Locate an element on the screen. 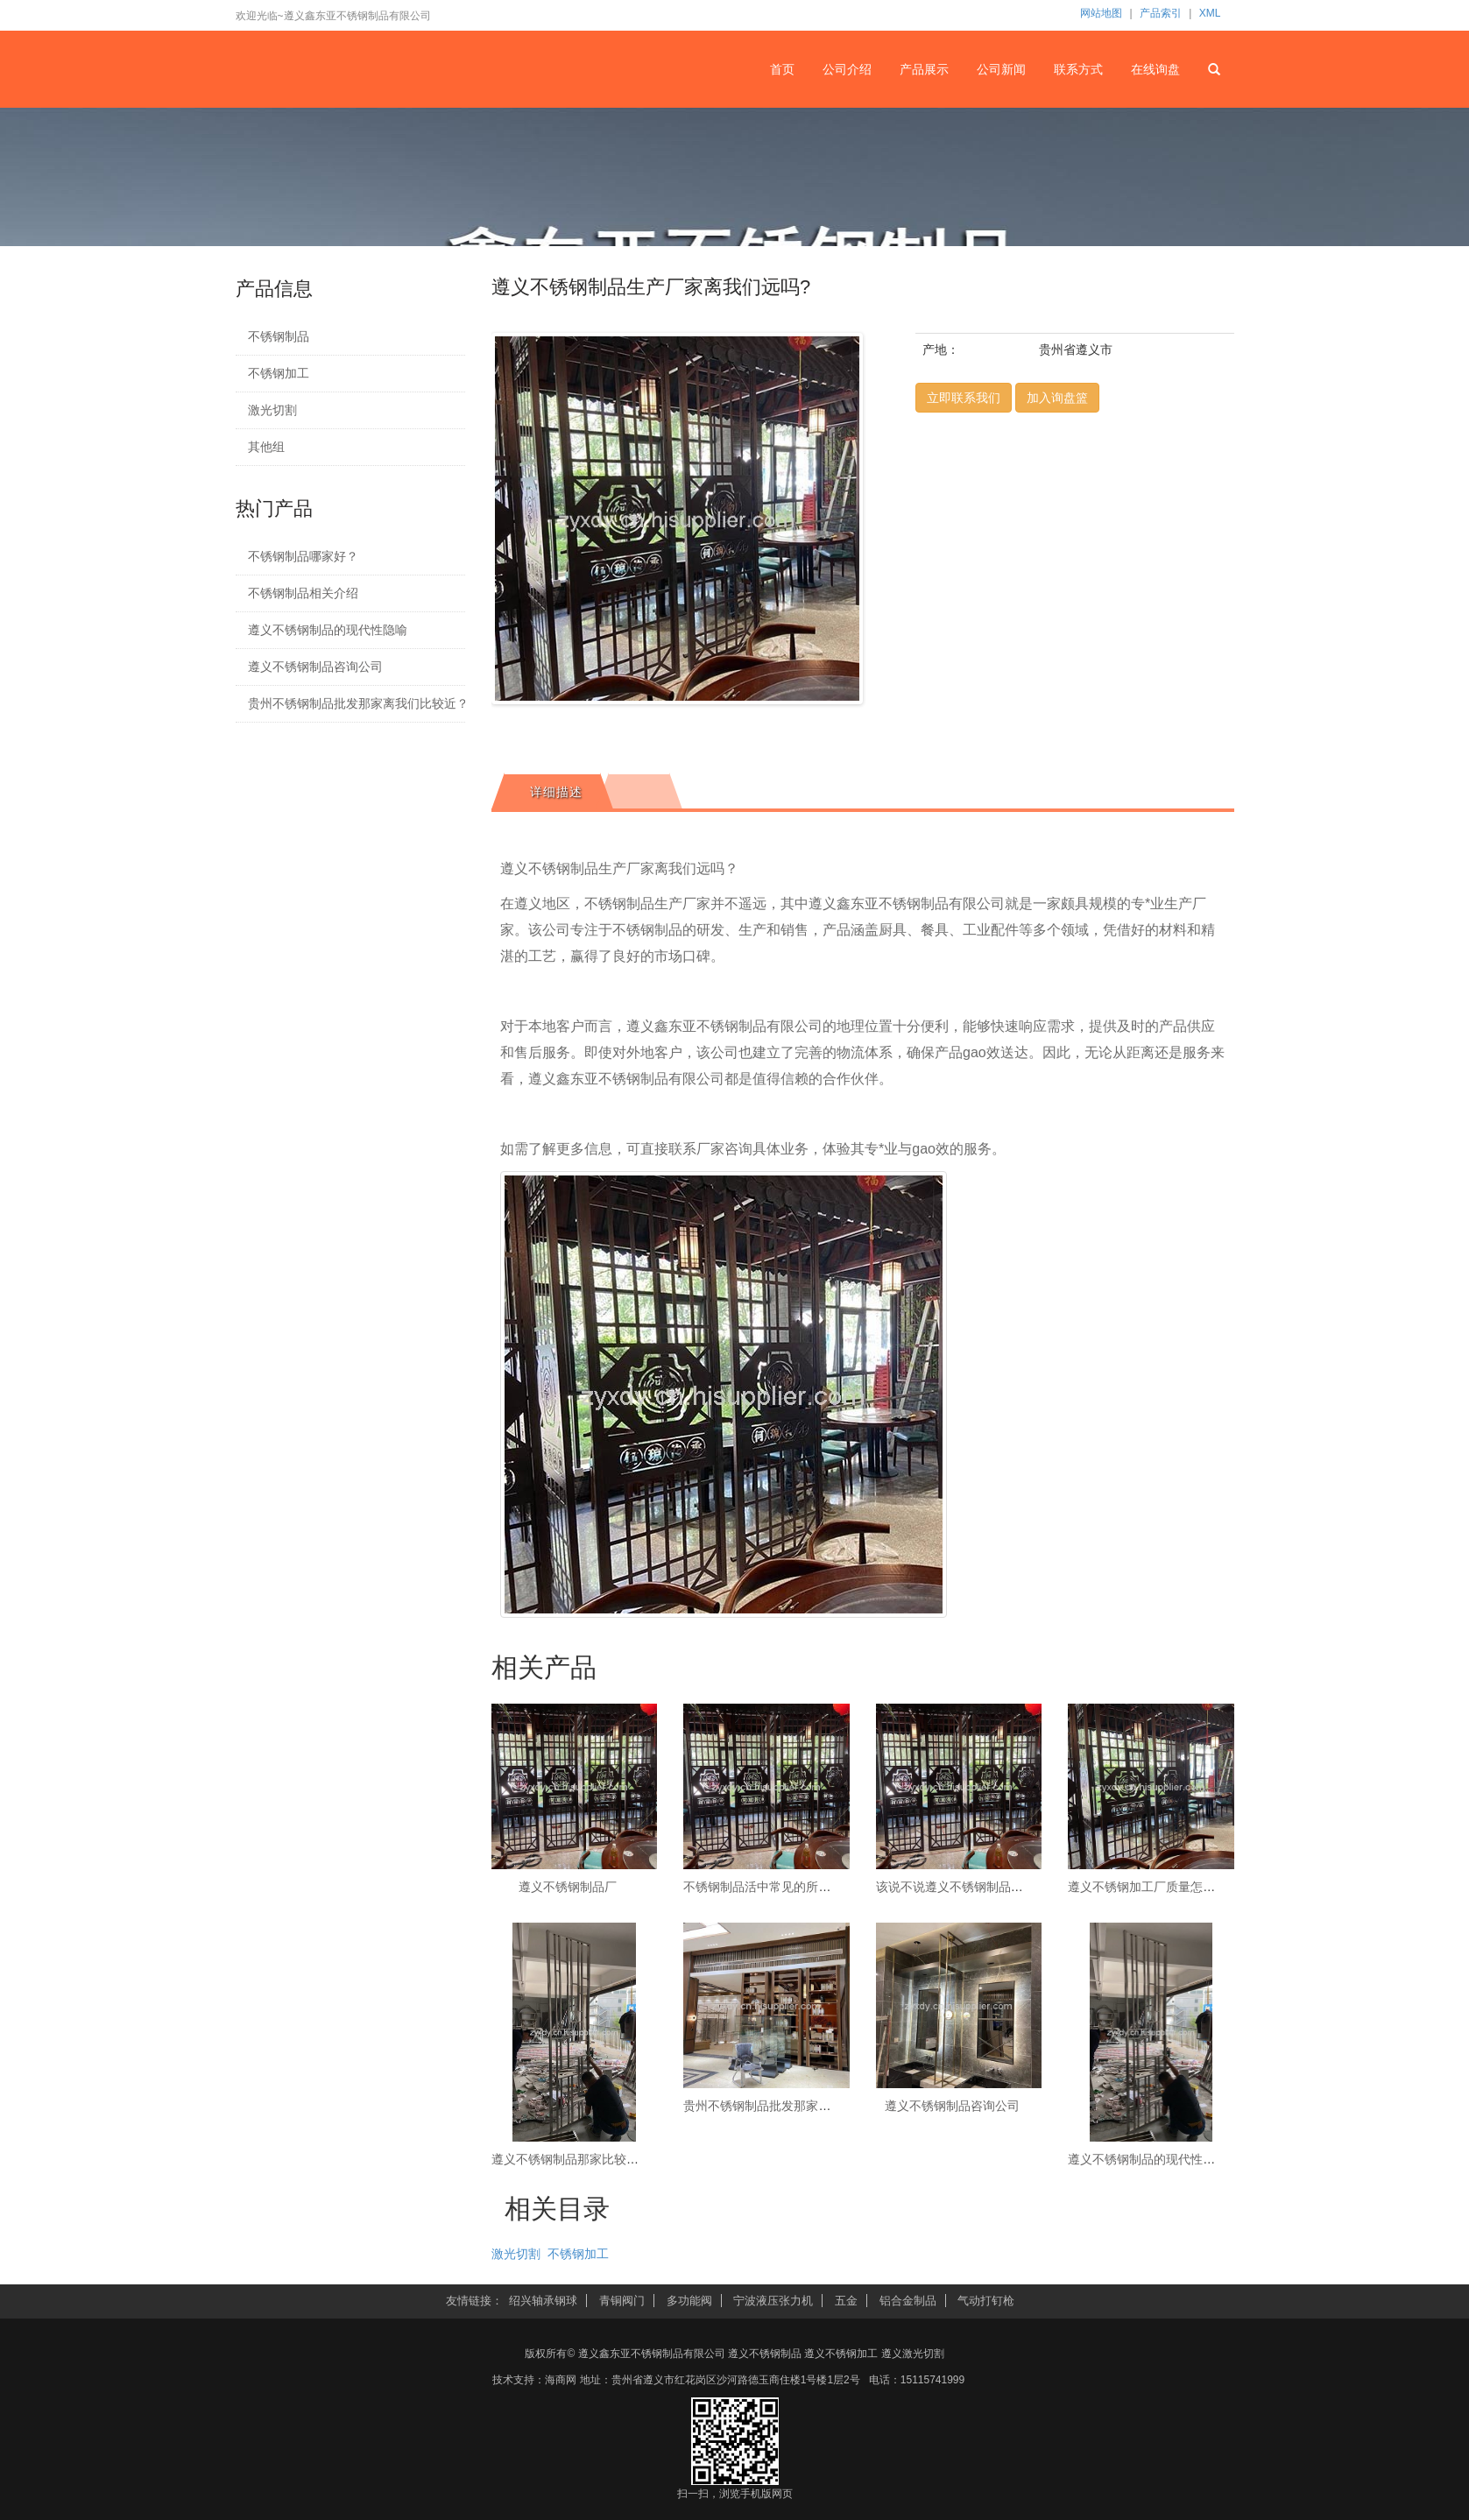 This screenshot has height=2520, width=1469. 贵州不锈钢制品批发那家离我们比较近？ is located at coordinates (346, 703).